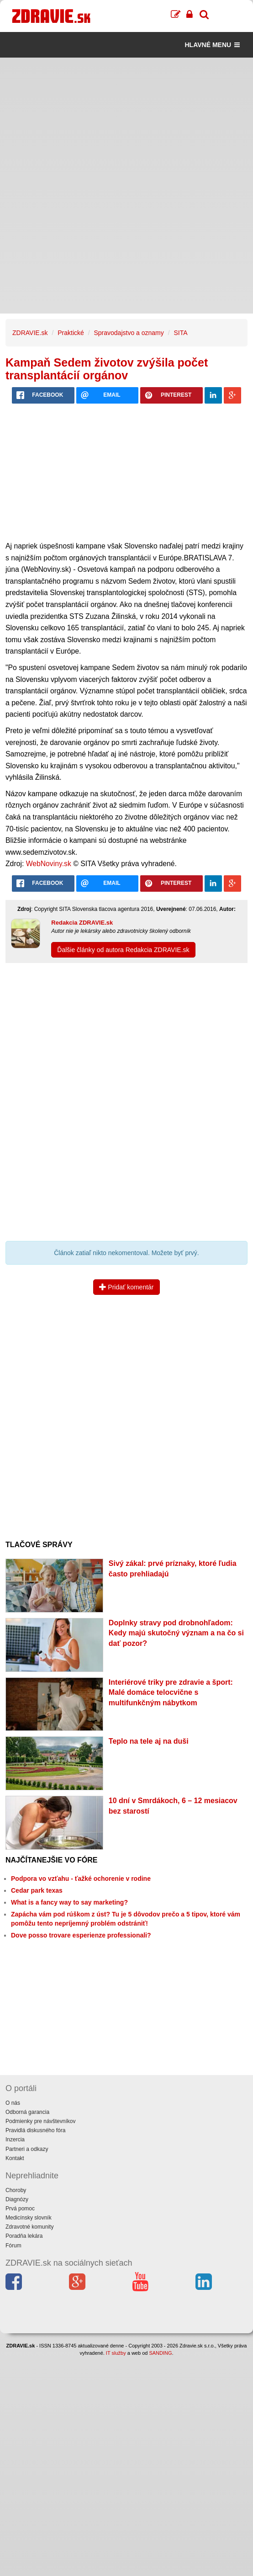 The image size is (253, 2576). Describe the element at coordinates (13, 2245) in the screenshot. I see `Fórum` at that location.